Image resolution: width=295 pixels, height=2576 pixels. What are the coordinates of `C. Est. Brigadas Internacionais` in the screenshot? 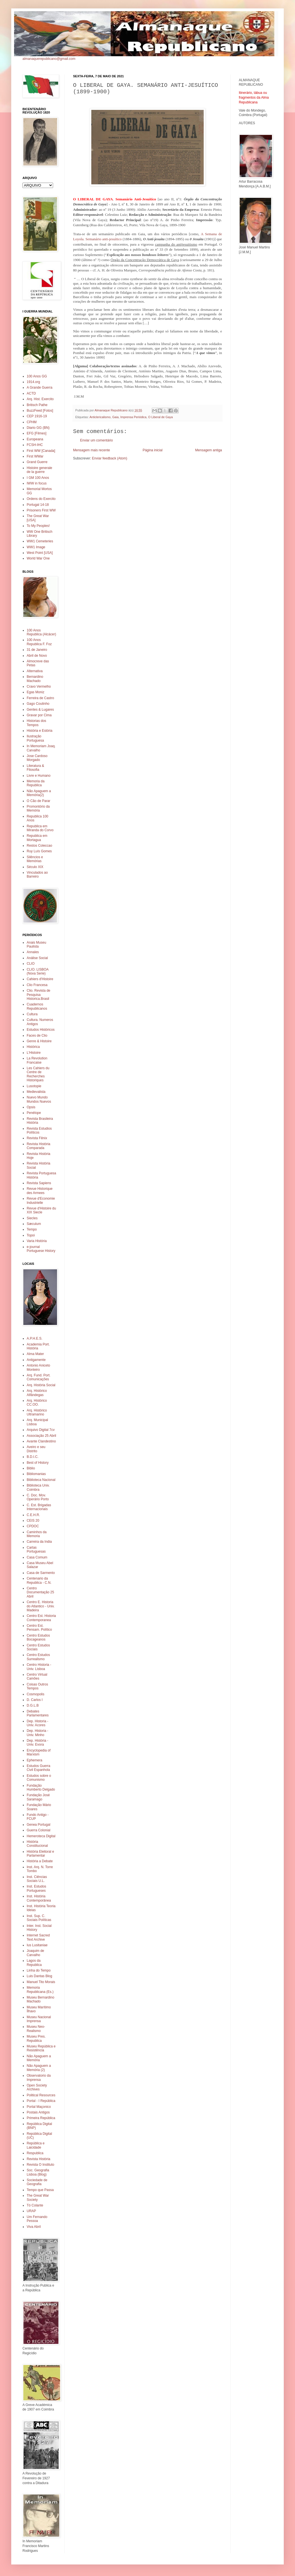 It's located at (39, 1507).